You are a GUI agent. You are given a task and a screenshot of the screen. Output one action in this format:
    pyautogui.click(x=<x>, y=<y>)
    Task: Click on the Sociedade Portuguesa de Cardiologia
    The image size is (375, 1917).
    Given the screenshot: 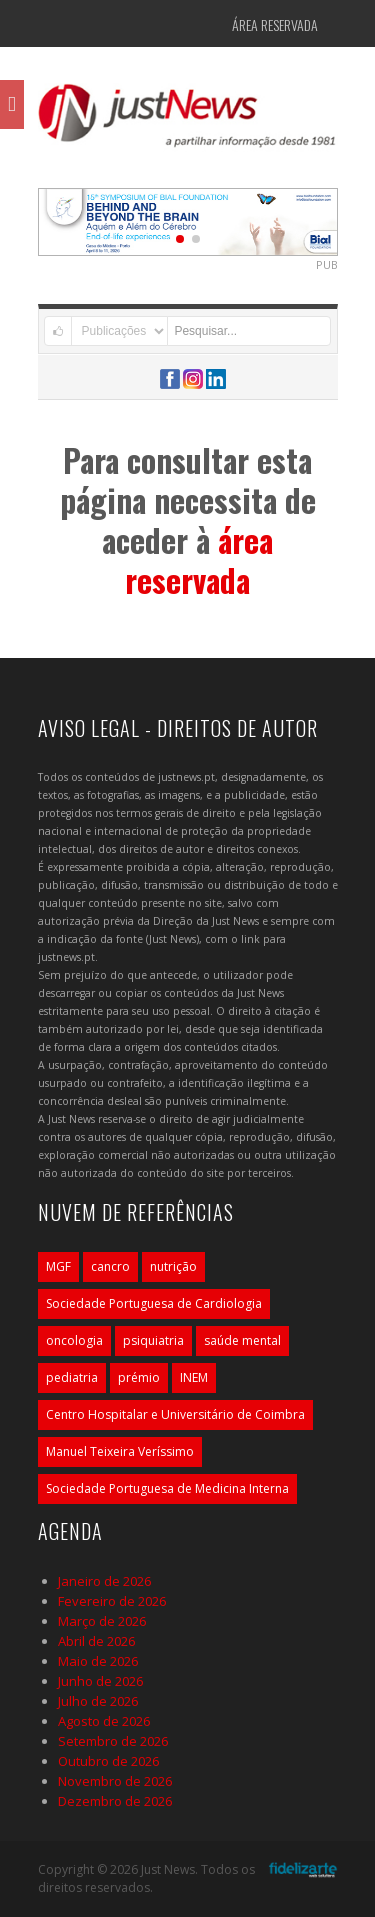 What is the action you would take?
    pyautogui.click(x=154, y=1303)
    